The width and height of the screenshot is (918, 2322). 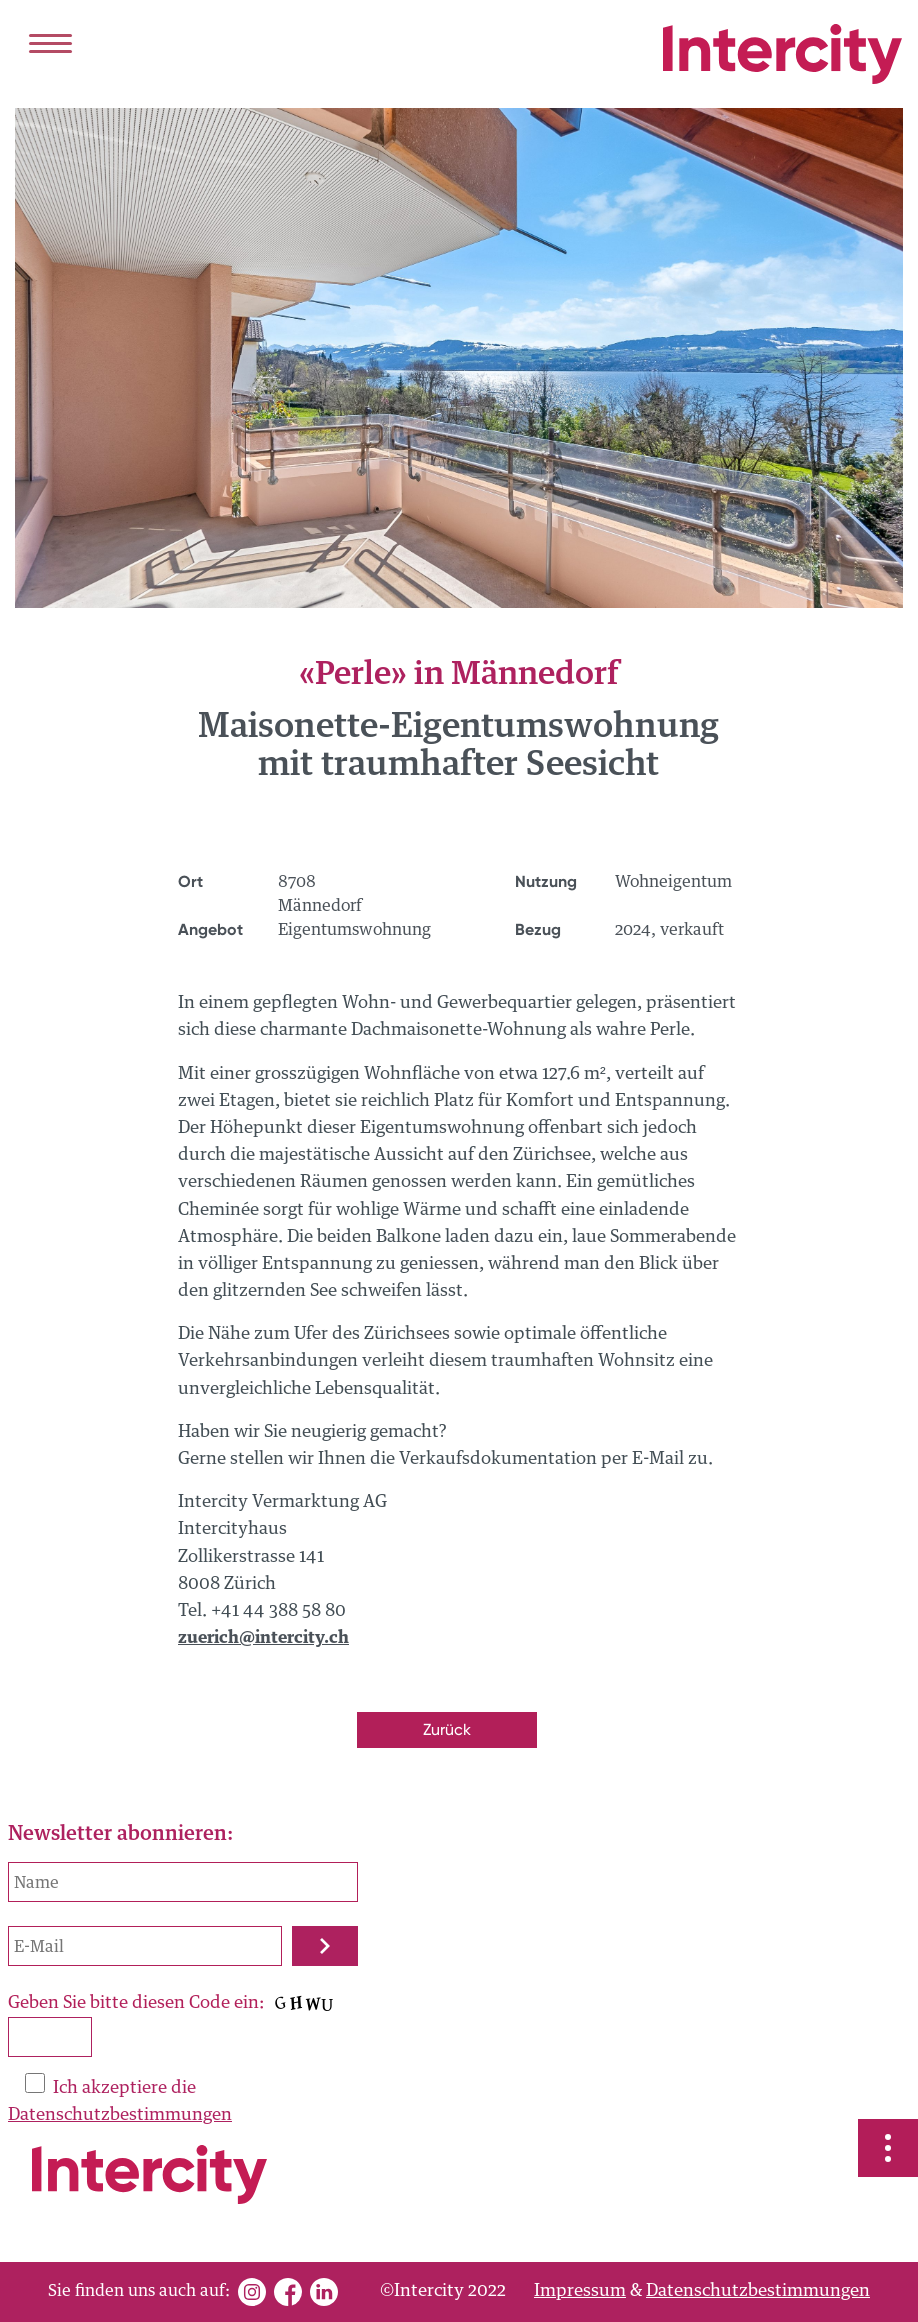 What do you see at coordinates (263, 1638) in the screenshot?
I see `zuerich@intercity.ch` at bounding box center [263, 1638].